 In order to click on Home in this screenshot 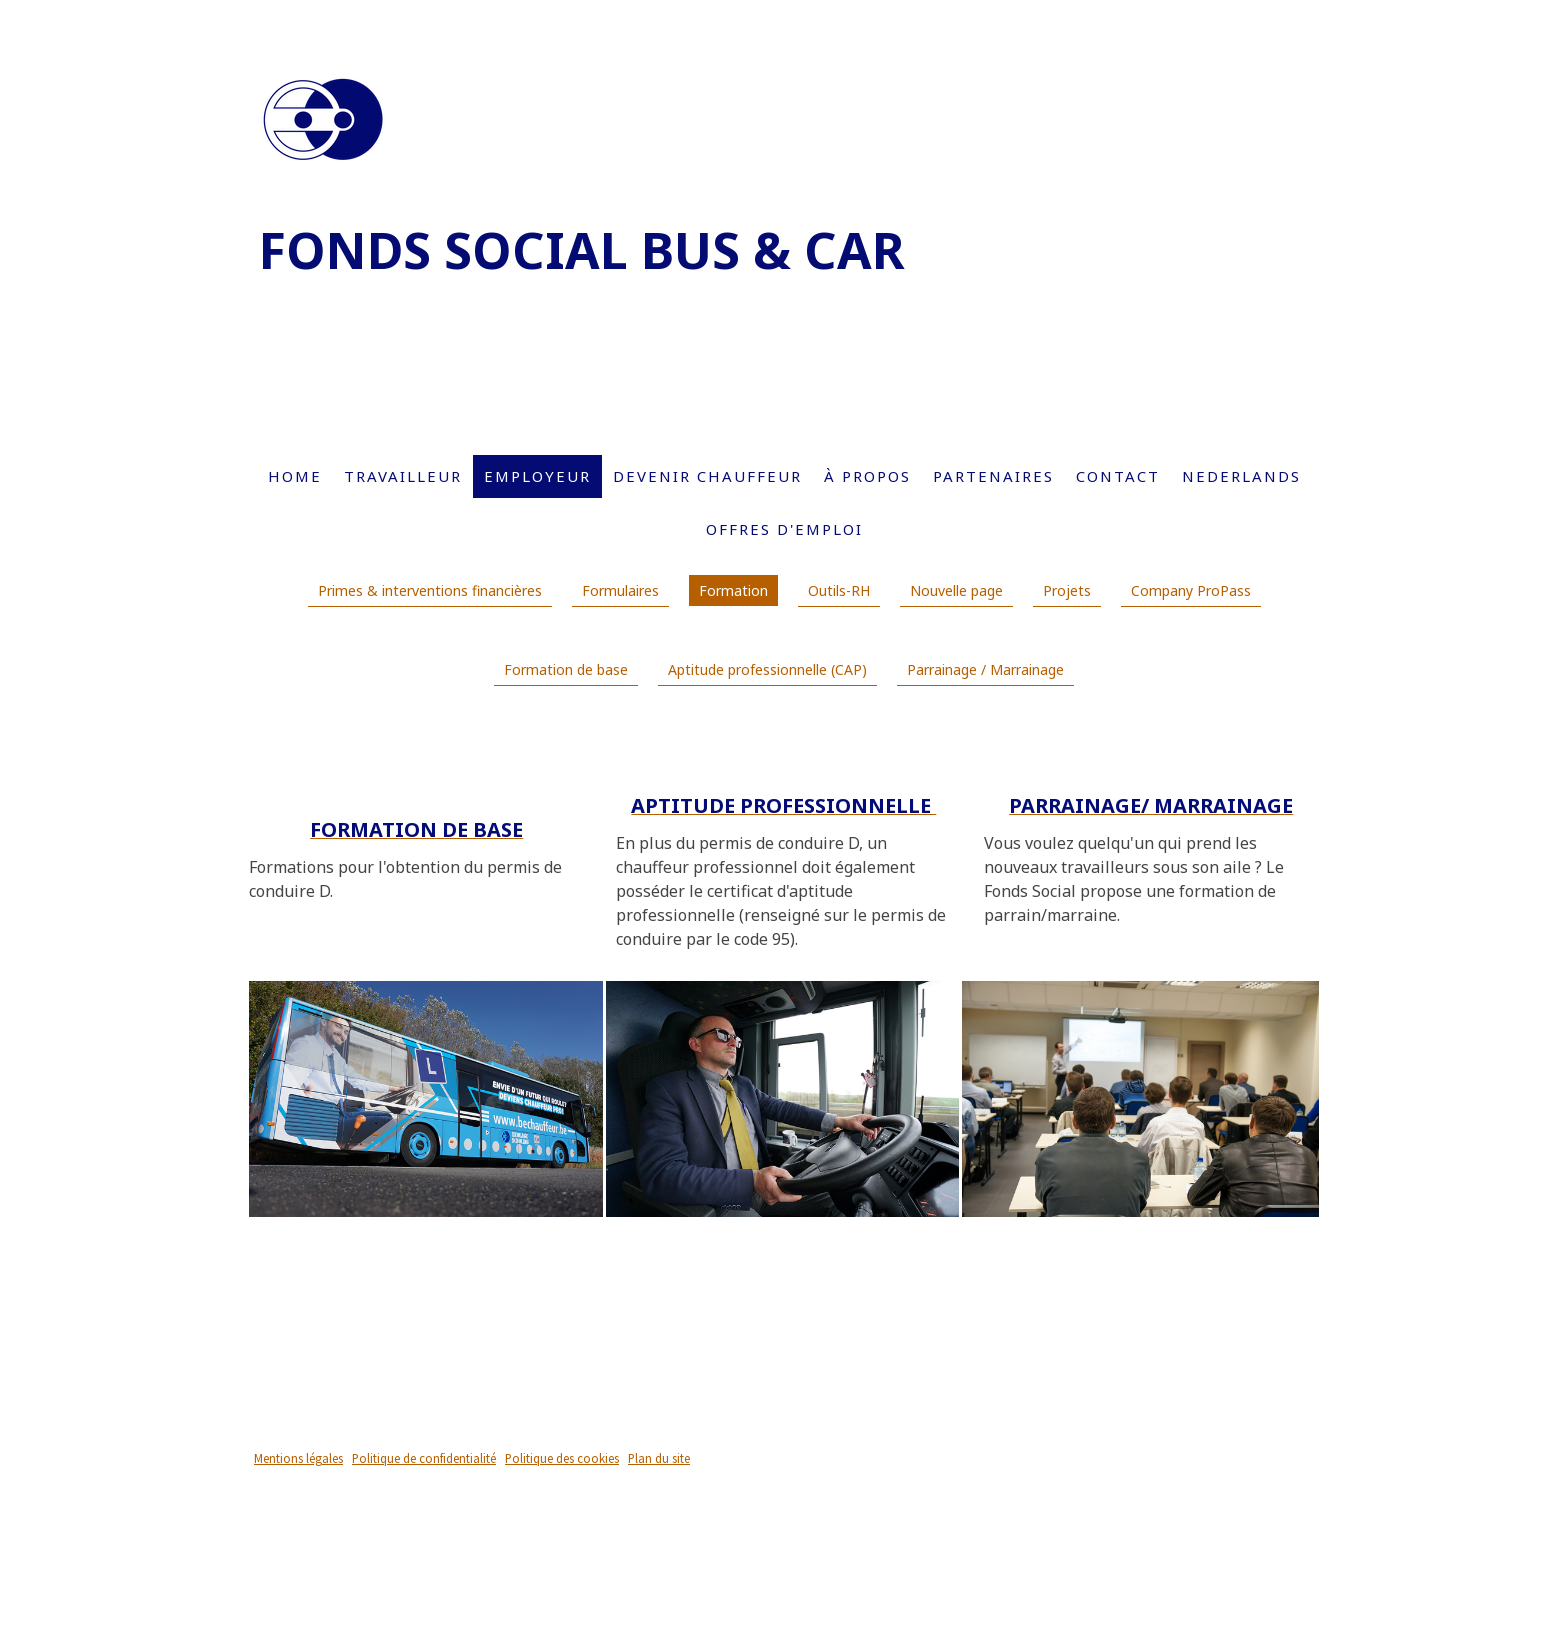, I will do `click(295, 476)`.